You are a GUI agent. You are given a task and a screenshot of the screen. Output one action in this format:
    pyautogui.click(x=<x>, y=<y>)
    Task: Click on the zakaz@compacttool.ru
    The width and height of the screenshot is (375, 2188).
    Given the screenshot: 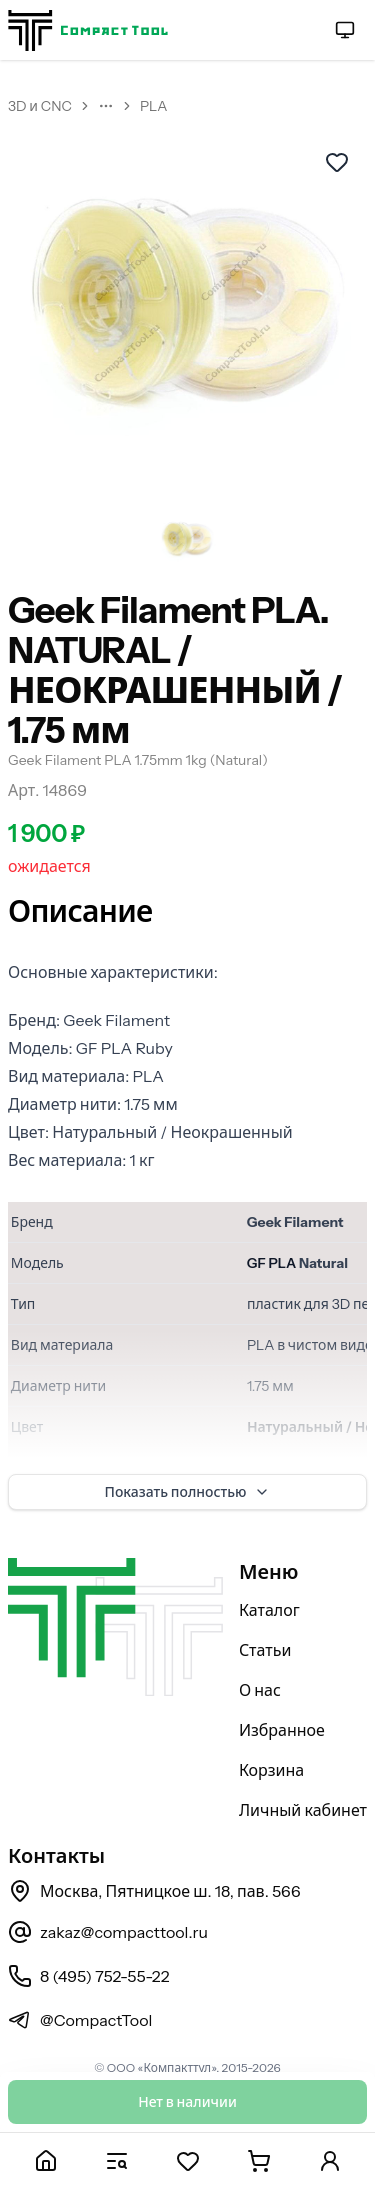 What is the action you would take?
    pyautogui.click(x=108, y=1932)
    